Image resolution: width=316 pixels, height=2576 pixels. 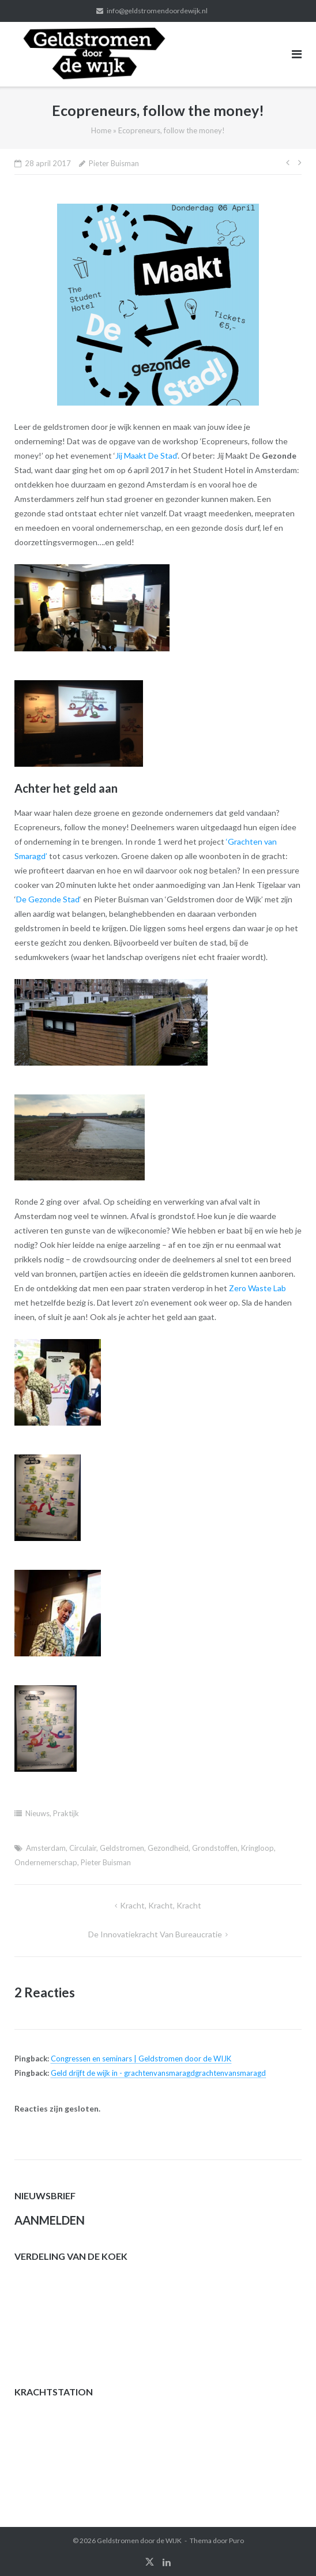 What do you see at coordinates (157, 10) in the screenshot?
I see `info@geldstromendoordewijk.nl` at bounding box center [157, 10].